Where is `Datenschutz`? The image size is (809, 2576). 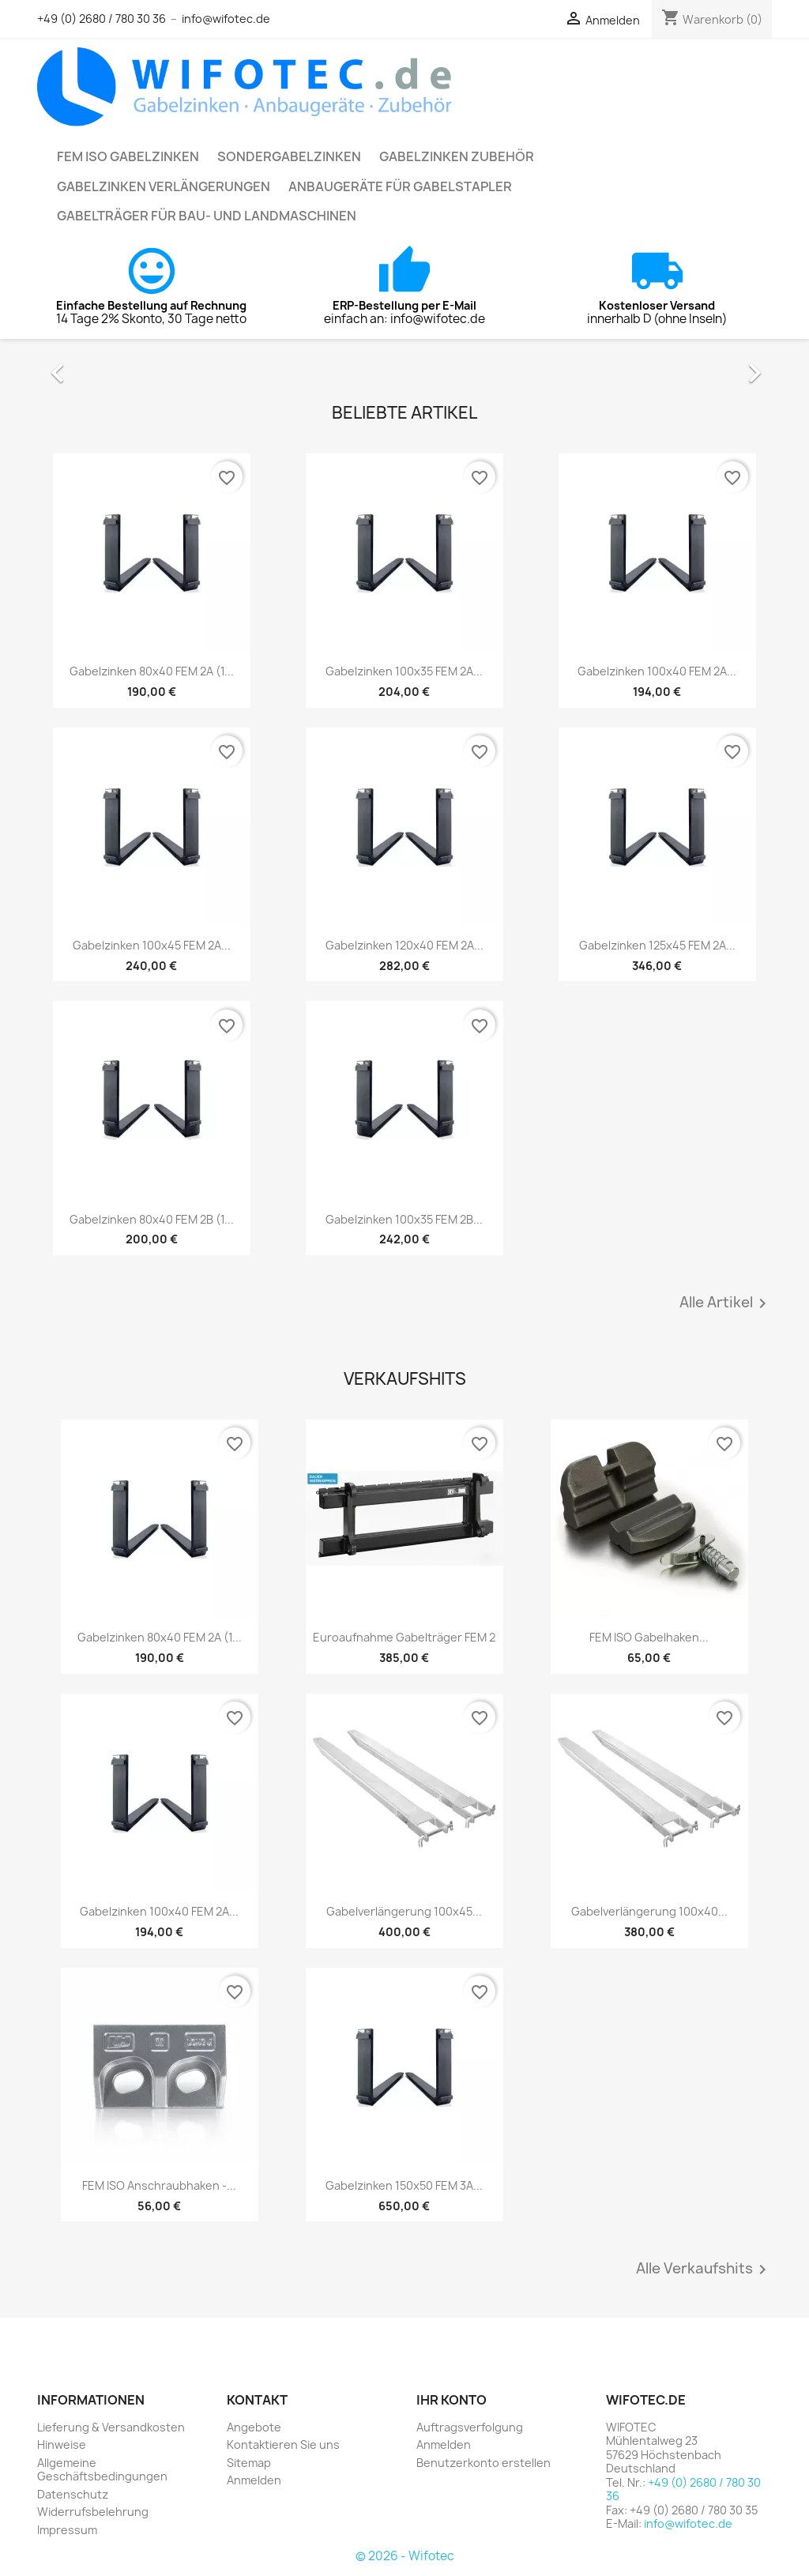 Datenschutz is located at coordinates (72, 2494).